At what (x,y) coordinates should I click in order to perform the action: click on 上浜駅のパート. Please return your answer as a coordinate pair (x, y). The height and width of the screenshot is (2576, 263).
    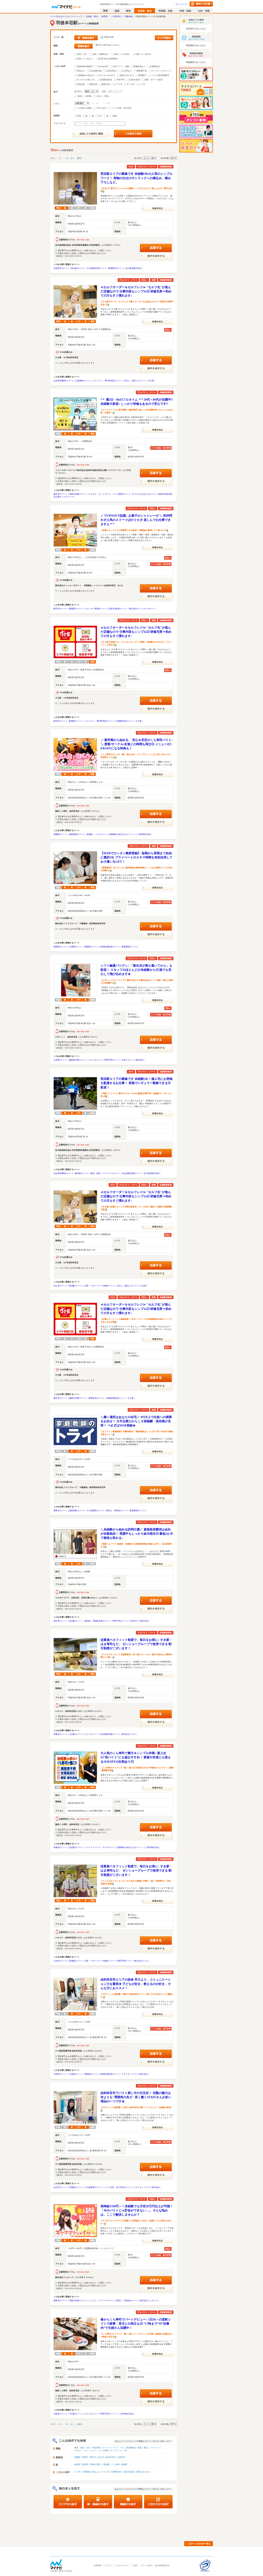
    Looking at the image, I should click on (76, 1734).